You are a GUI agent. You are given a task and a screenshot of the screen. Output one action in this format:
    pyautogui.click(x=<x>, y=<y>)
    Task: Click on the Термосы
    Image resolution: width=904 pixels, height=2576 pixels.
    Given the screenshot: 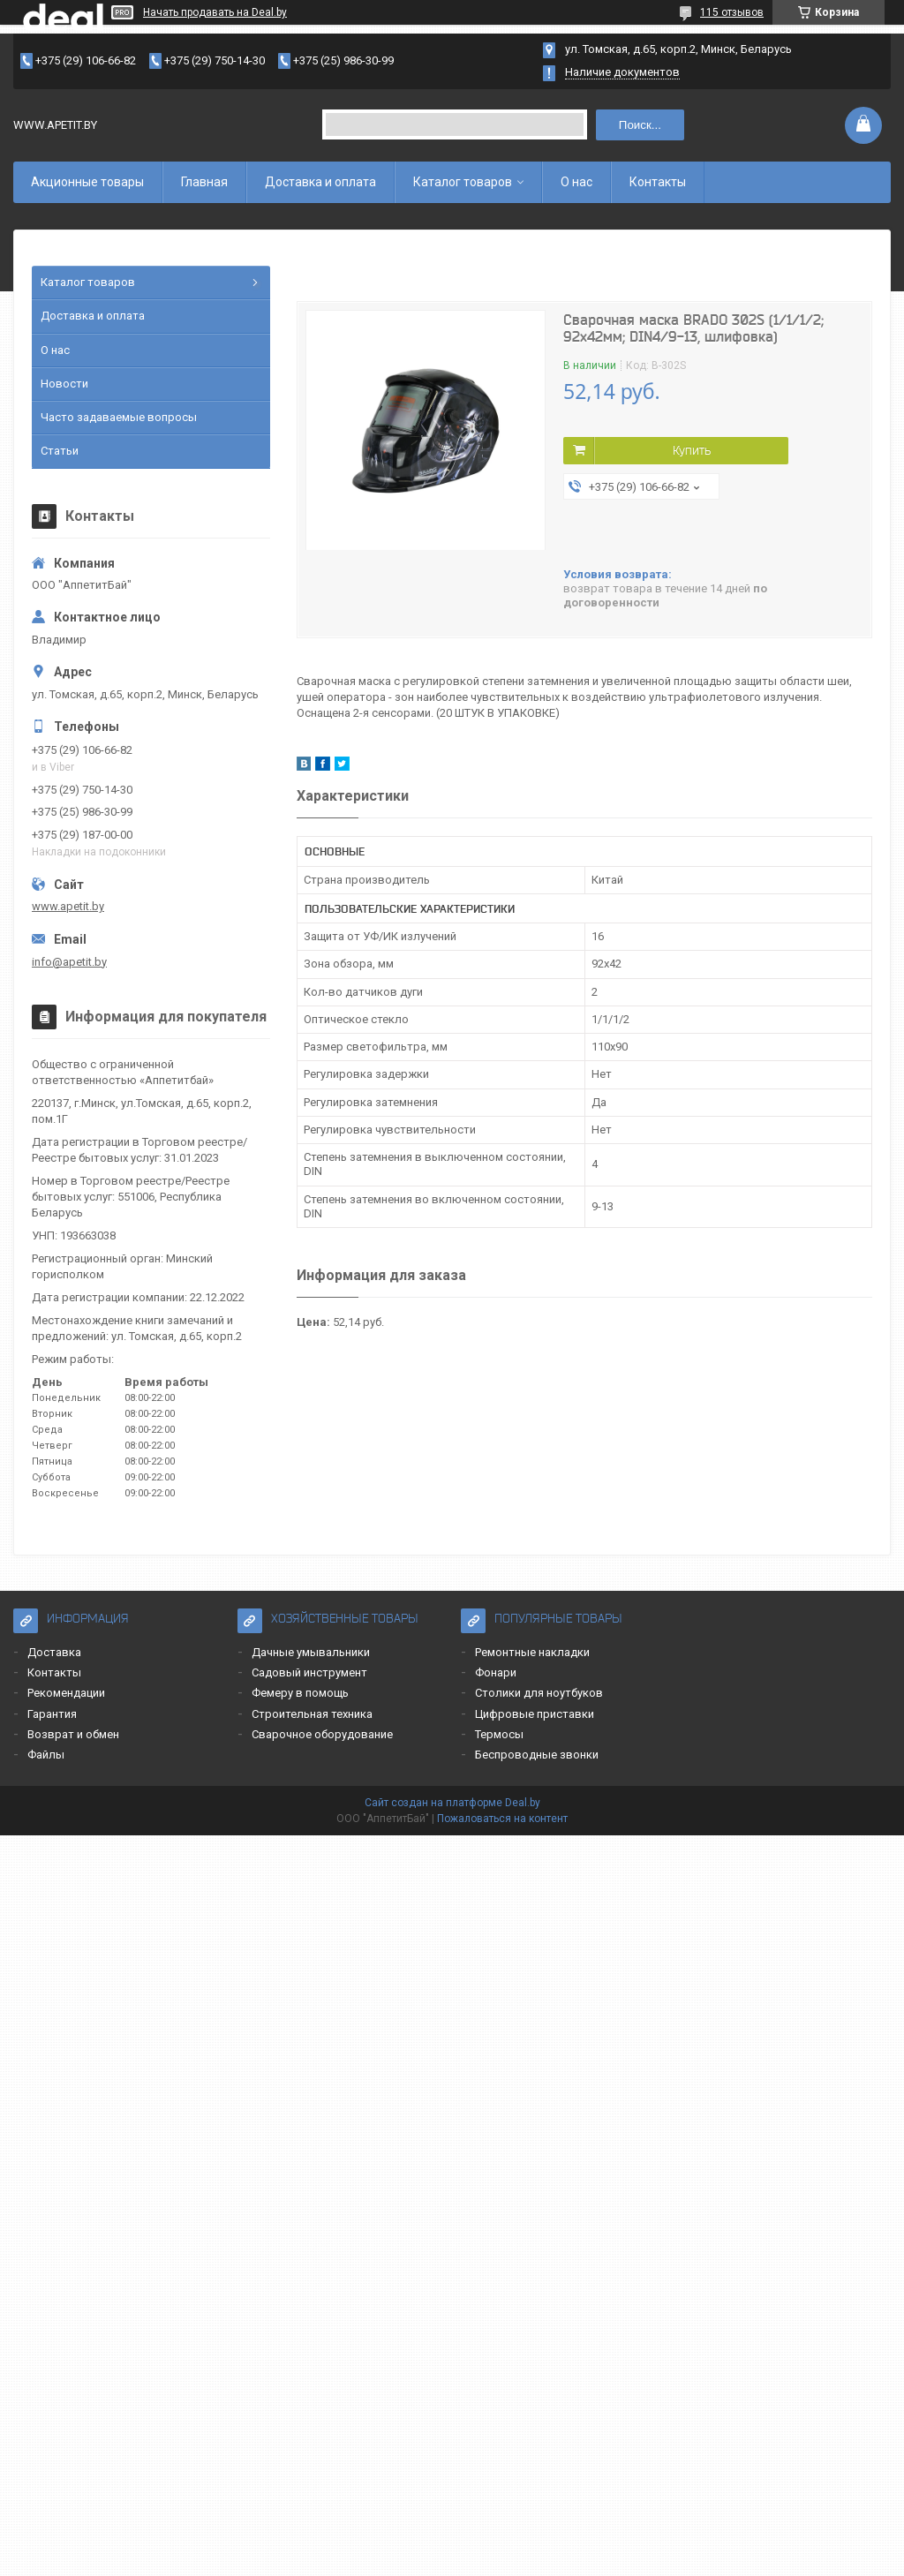 What is the action you would take?
    pyautogui.click(x=499, y=1734)
    